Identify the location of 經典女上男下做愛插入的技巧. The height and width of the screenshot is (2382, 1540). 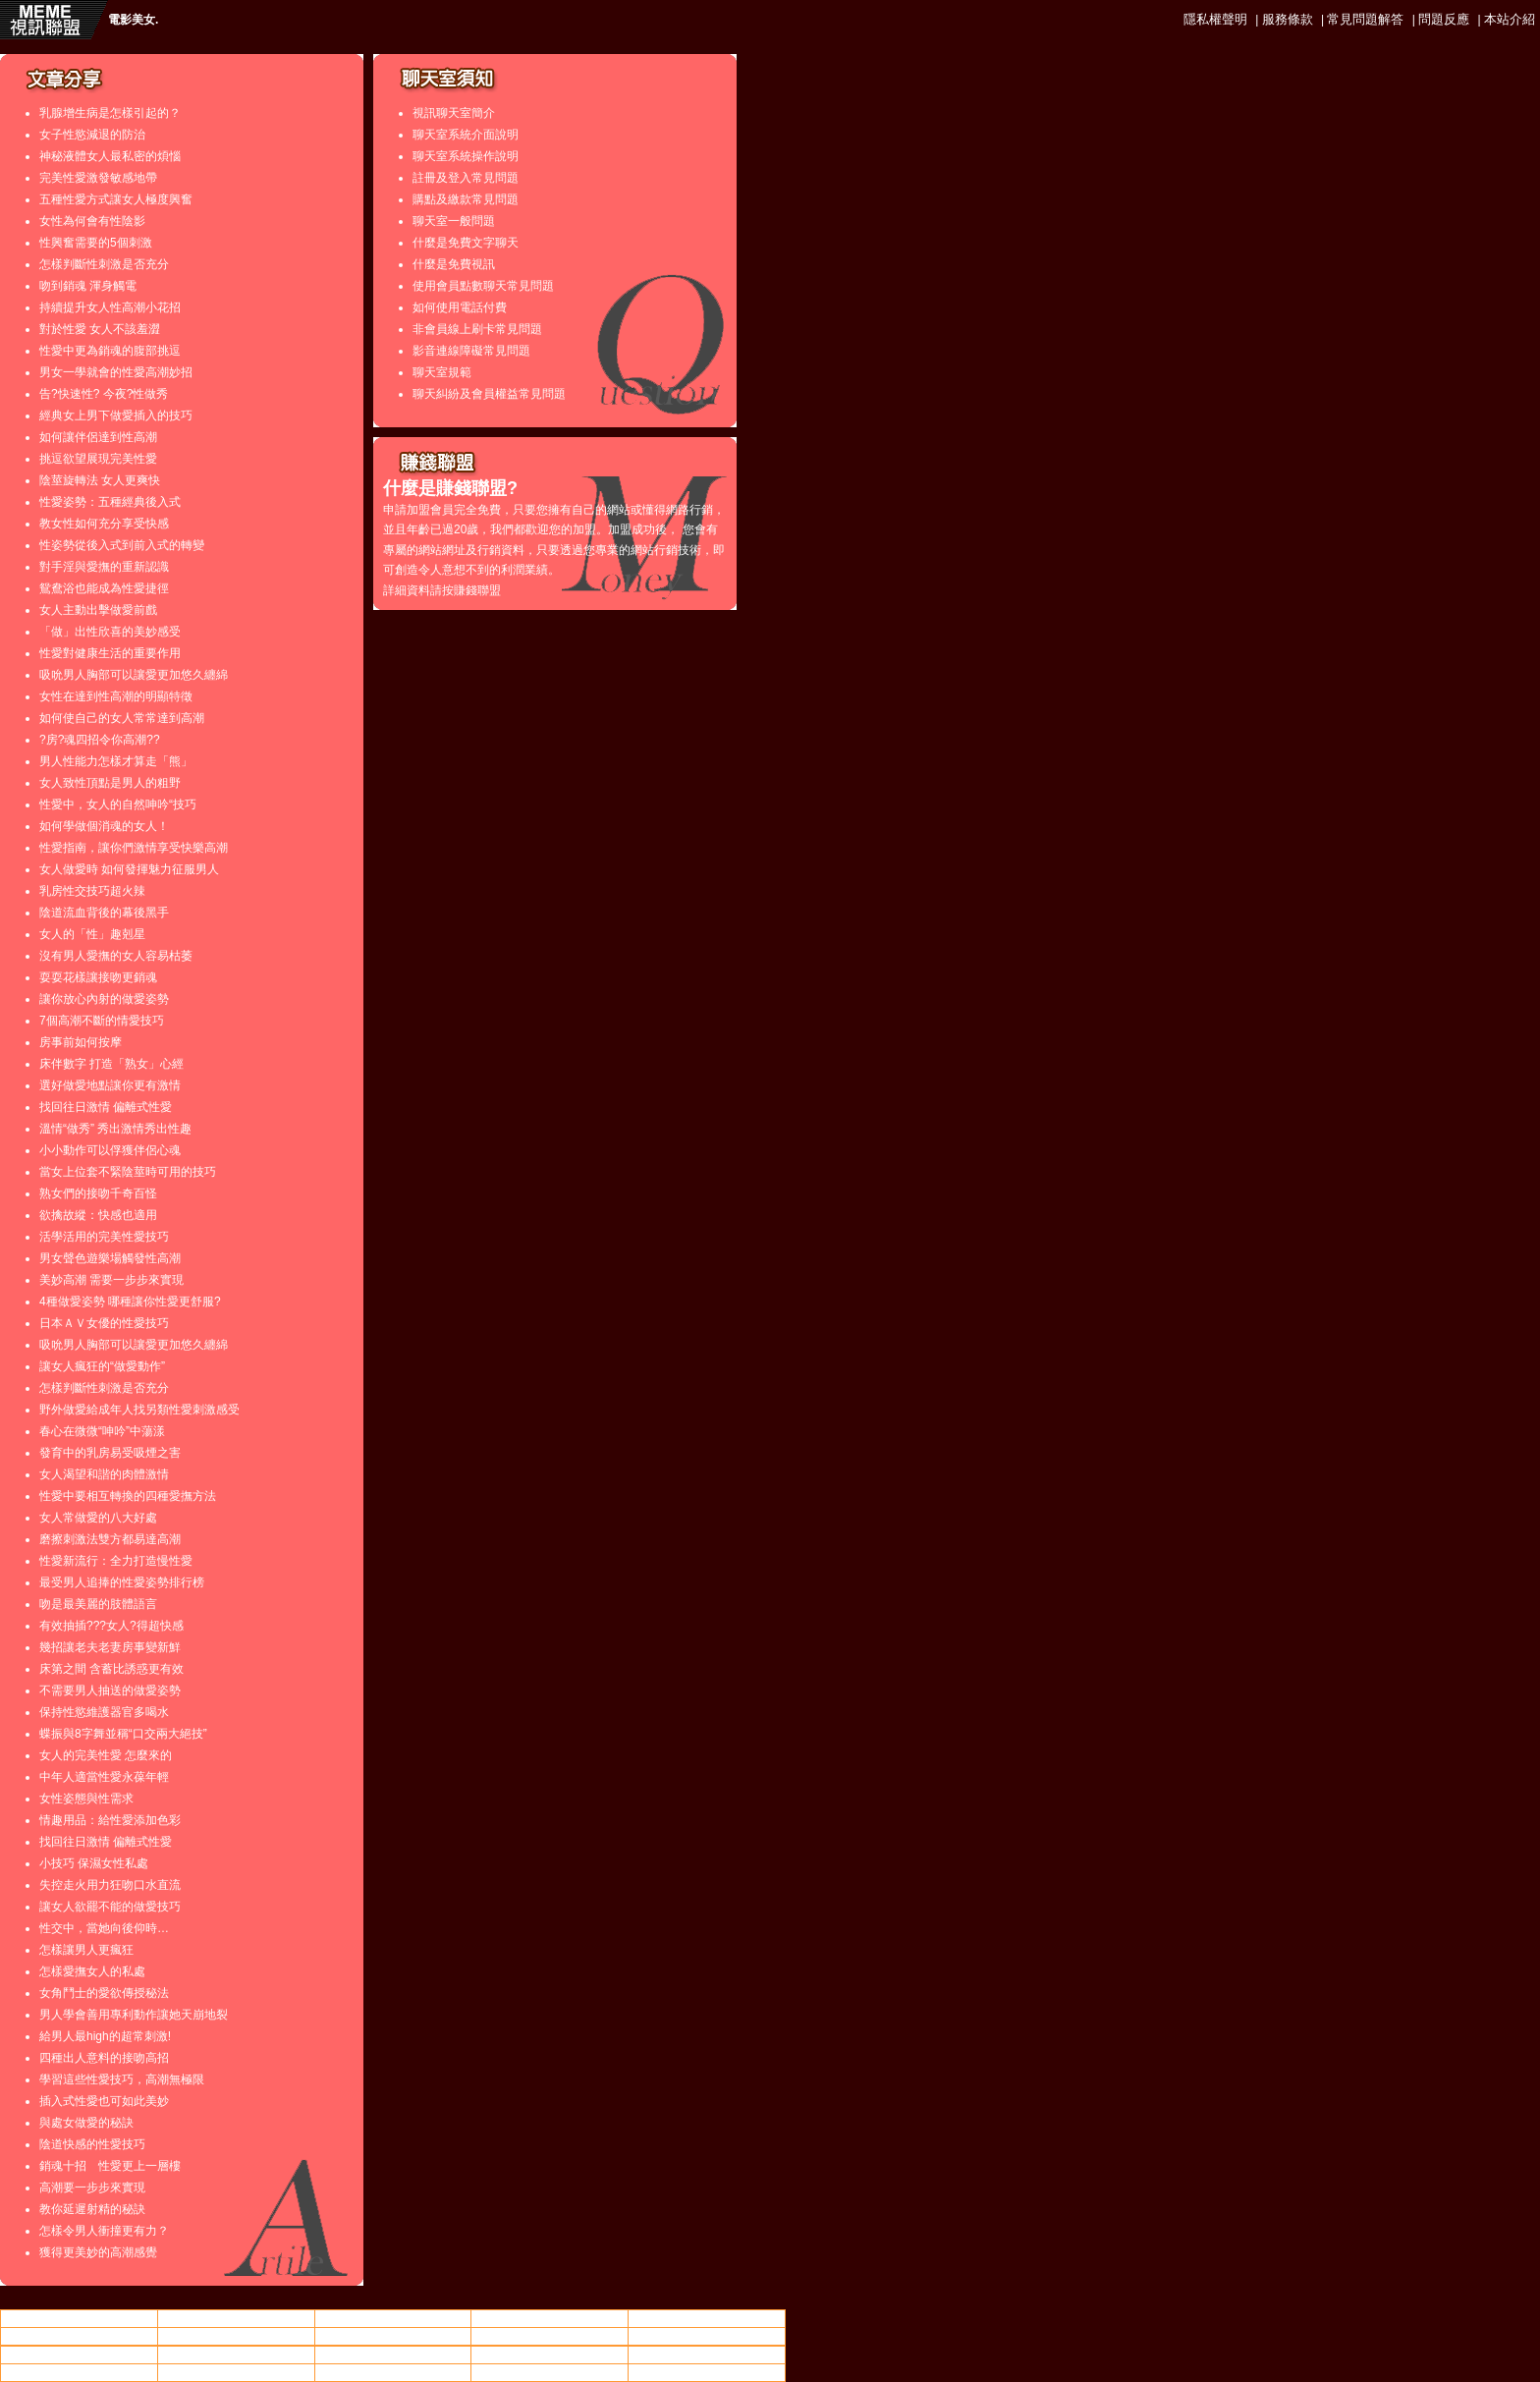
(115, 415).